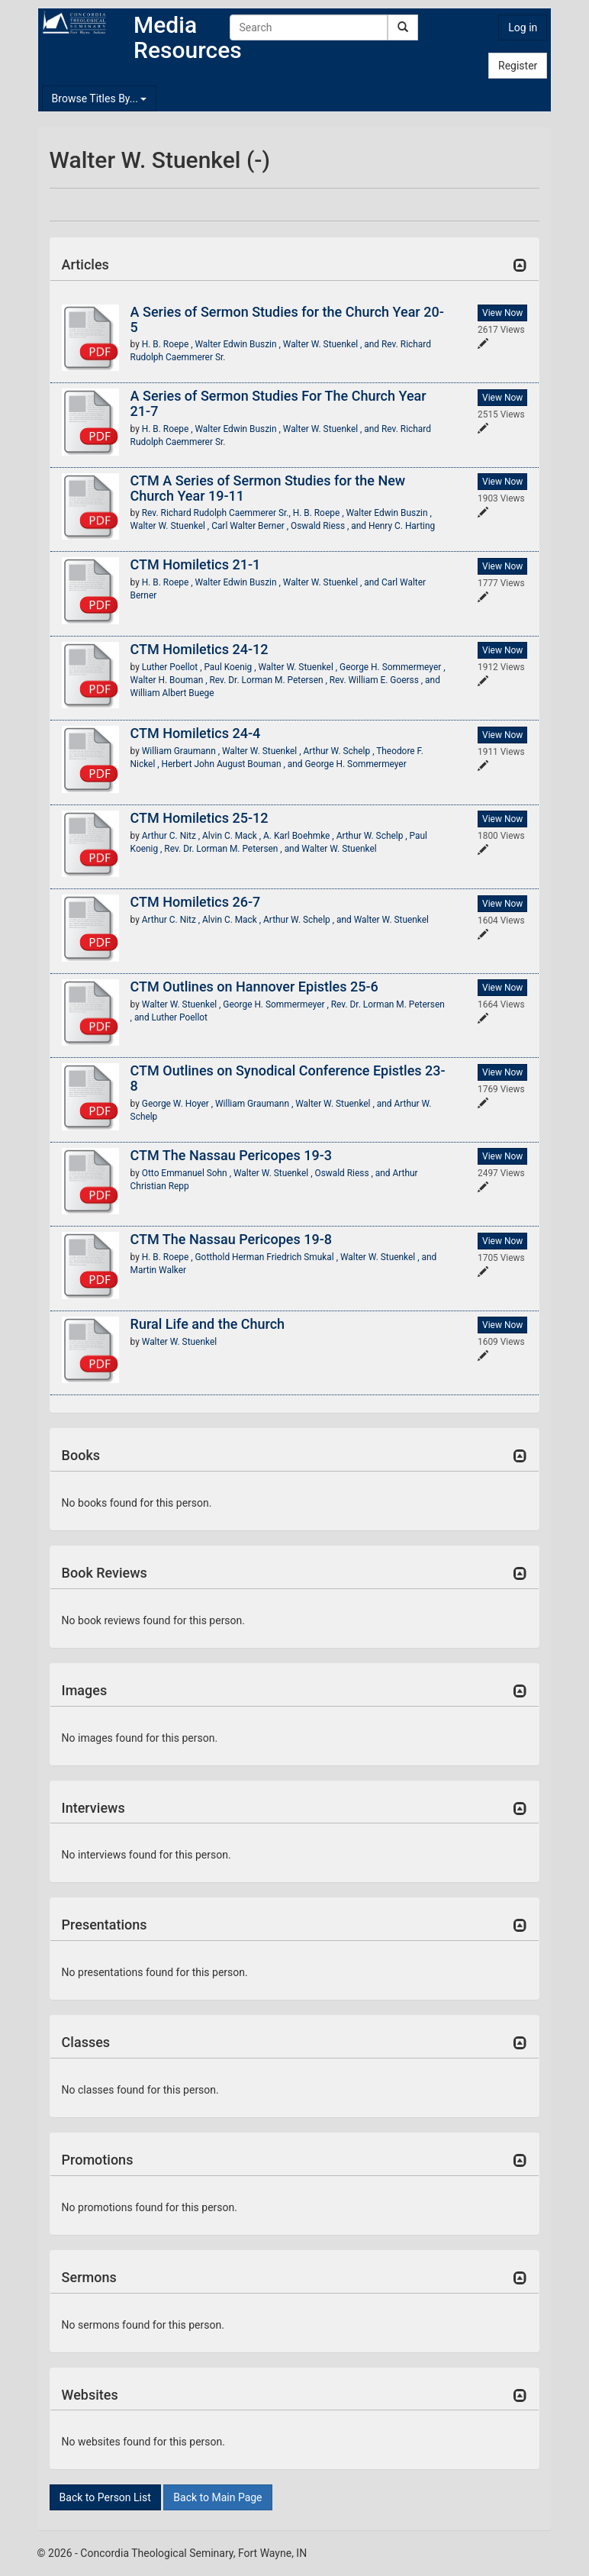  I want to click on Luther Poellot, so click(180, 1017).